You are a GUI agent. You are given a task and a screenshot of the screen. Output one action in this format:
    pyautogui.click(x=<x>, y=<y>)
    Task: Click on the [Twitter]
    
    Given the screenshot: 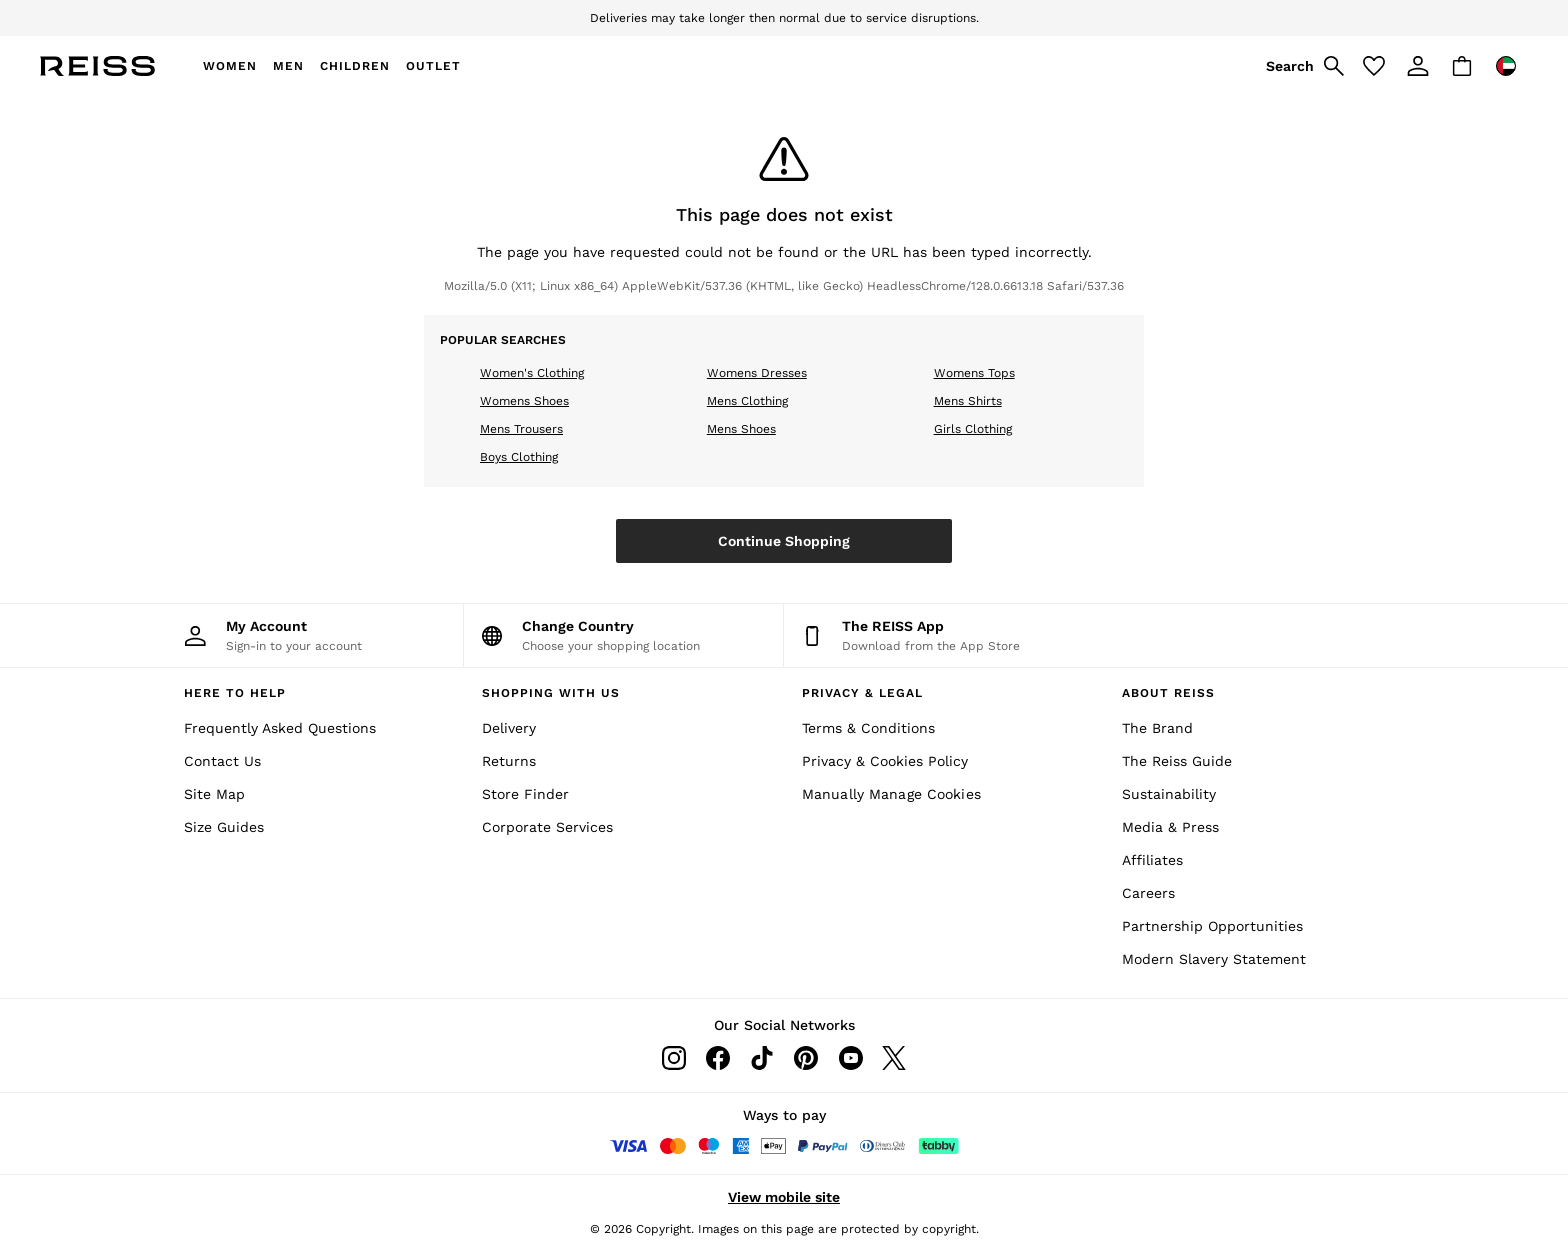 What is the action you would take?
    pyautogui.click(x=894, y=1058)
    